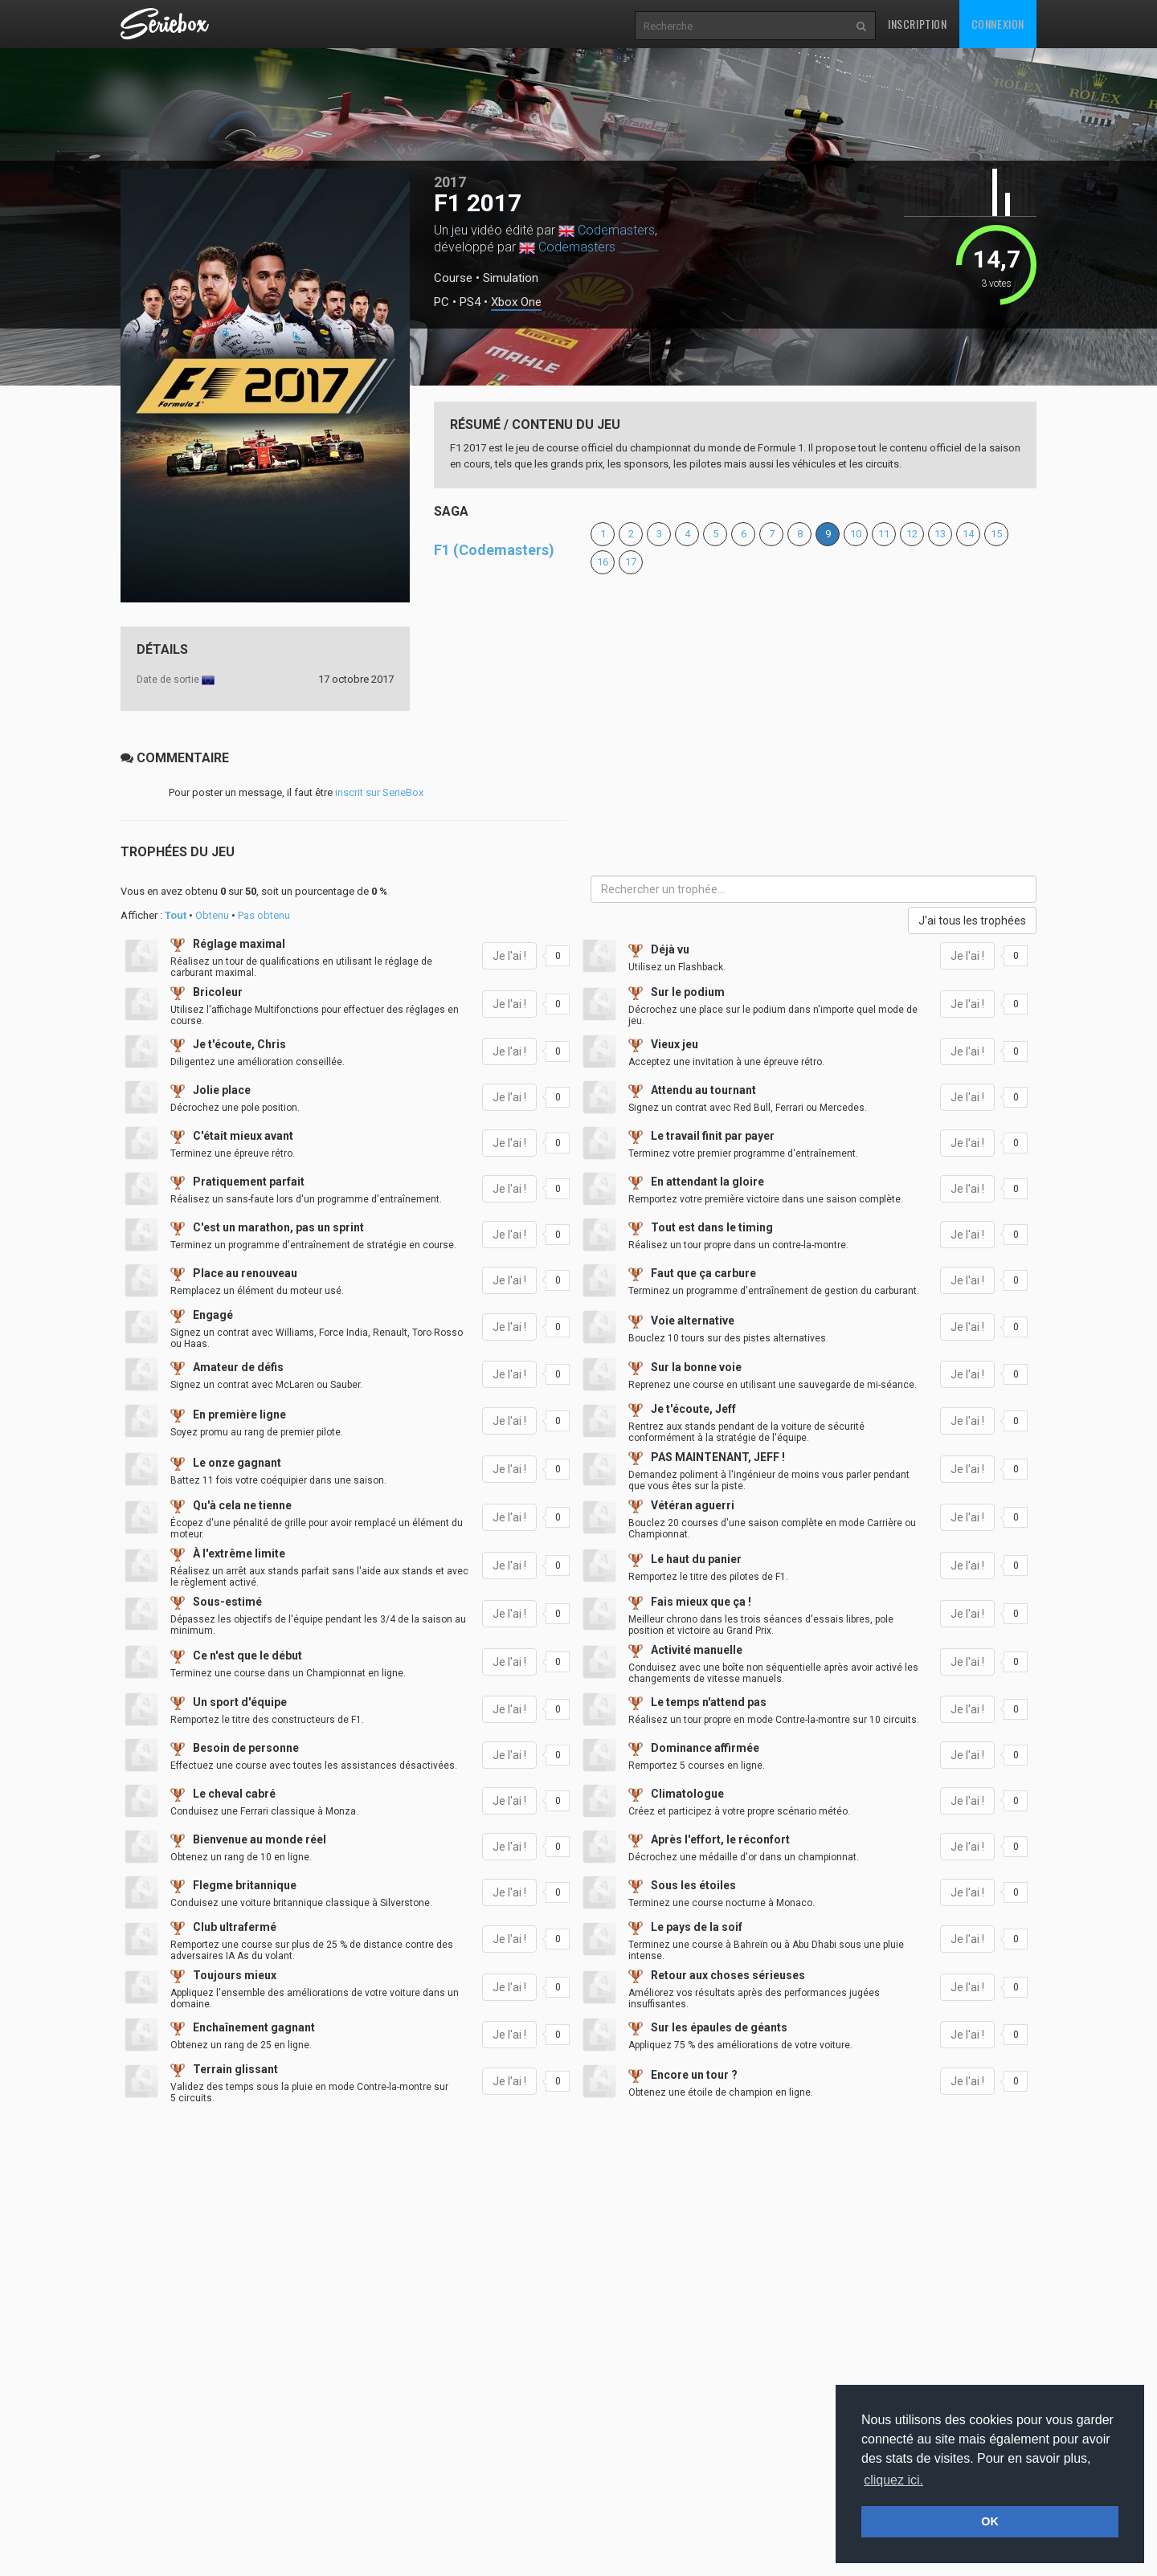 The width and height of the screenshot is (1157, 2576). Describe the element at coordinates (264, 915) in the screenshot. I see `Pas obtenu` at that location.